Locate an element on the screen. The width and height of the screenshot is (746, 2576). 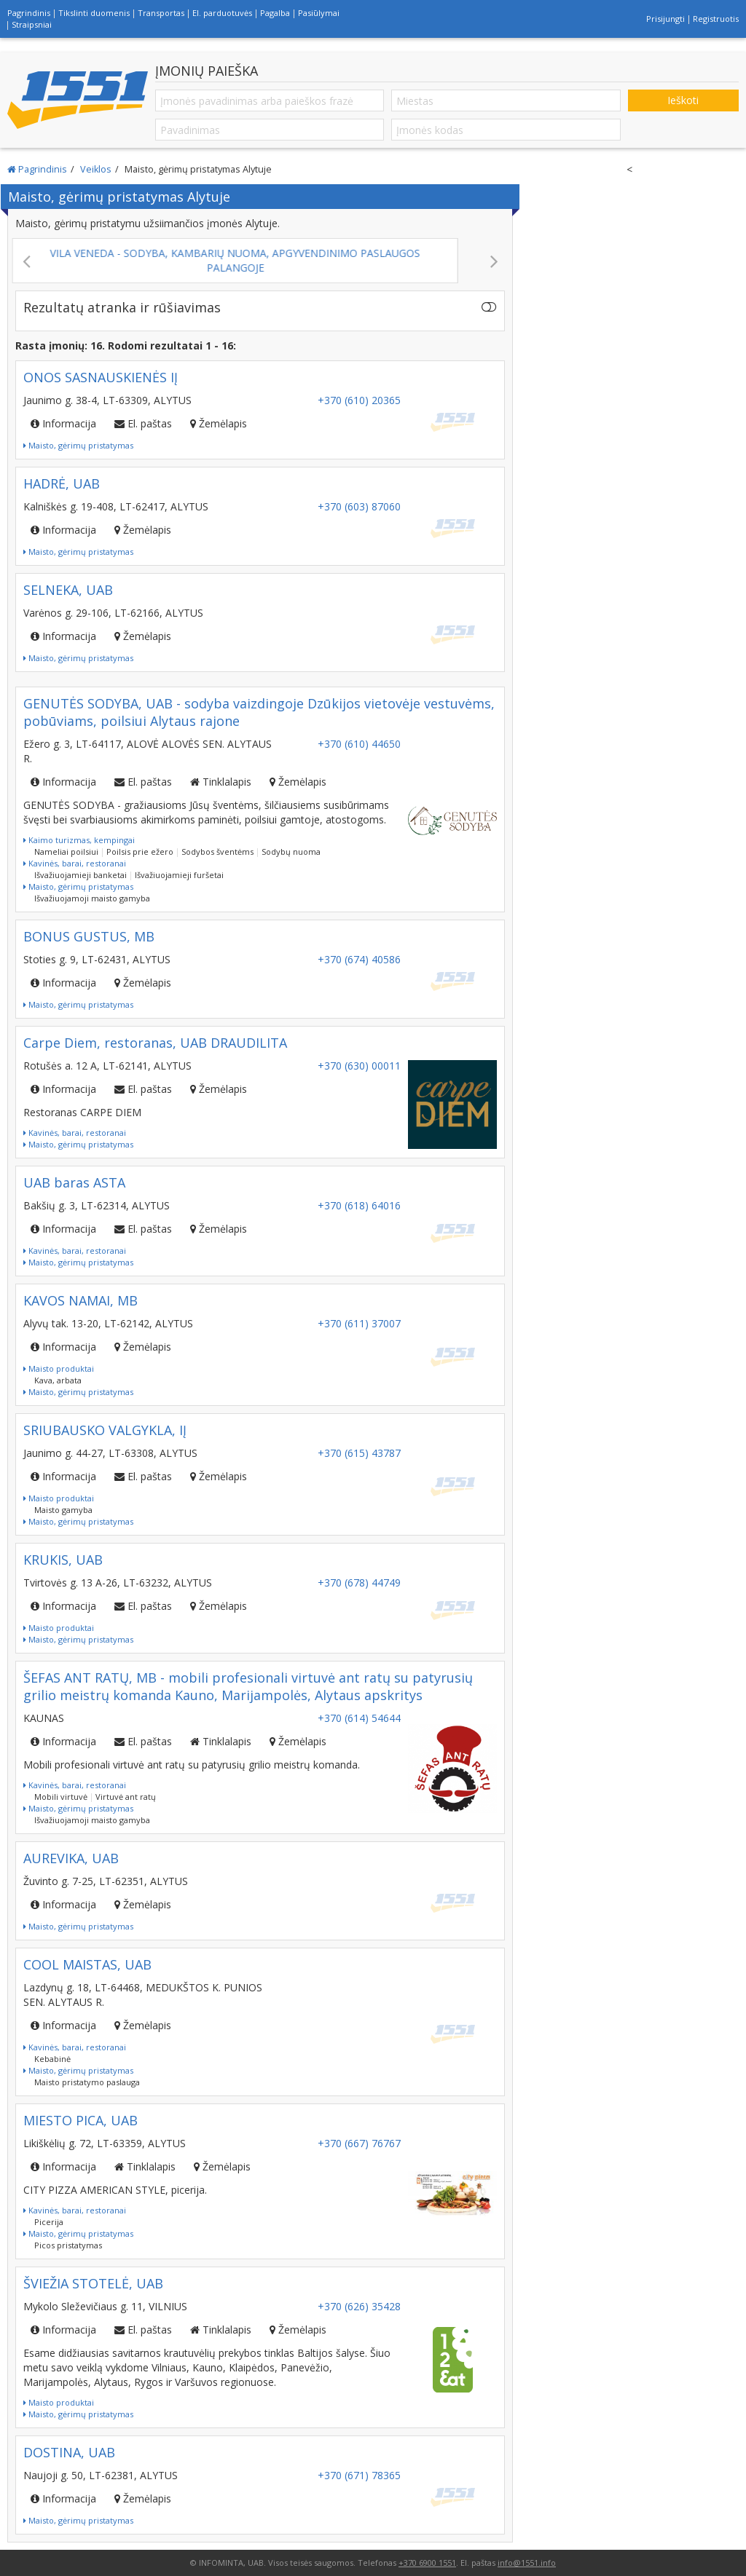
Išvažiuojamoji maisto gamyba is located at coordinates (92, 898).